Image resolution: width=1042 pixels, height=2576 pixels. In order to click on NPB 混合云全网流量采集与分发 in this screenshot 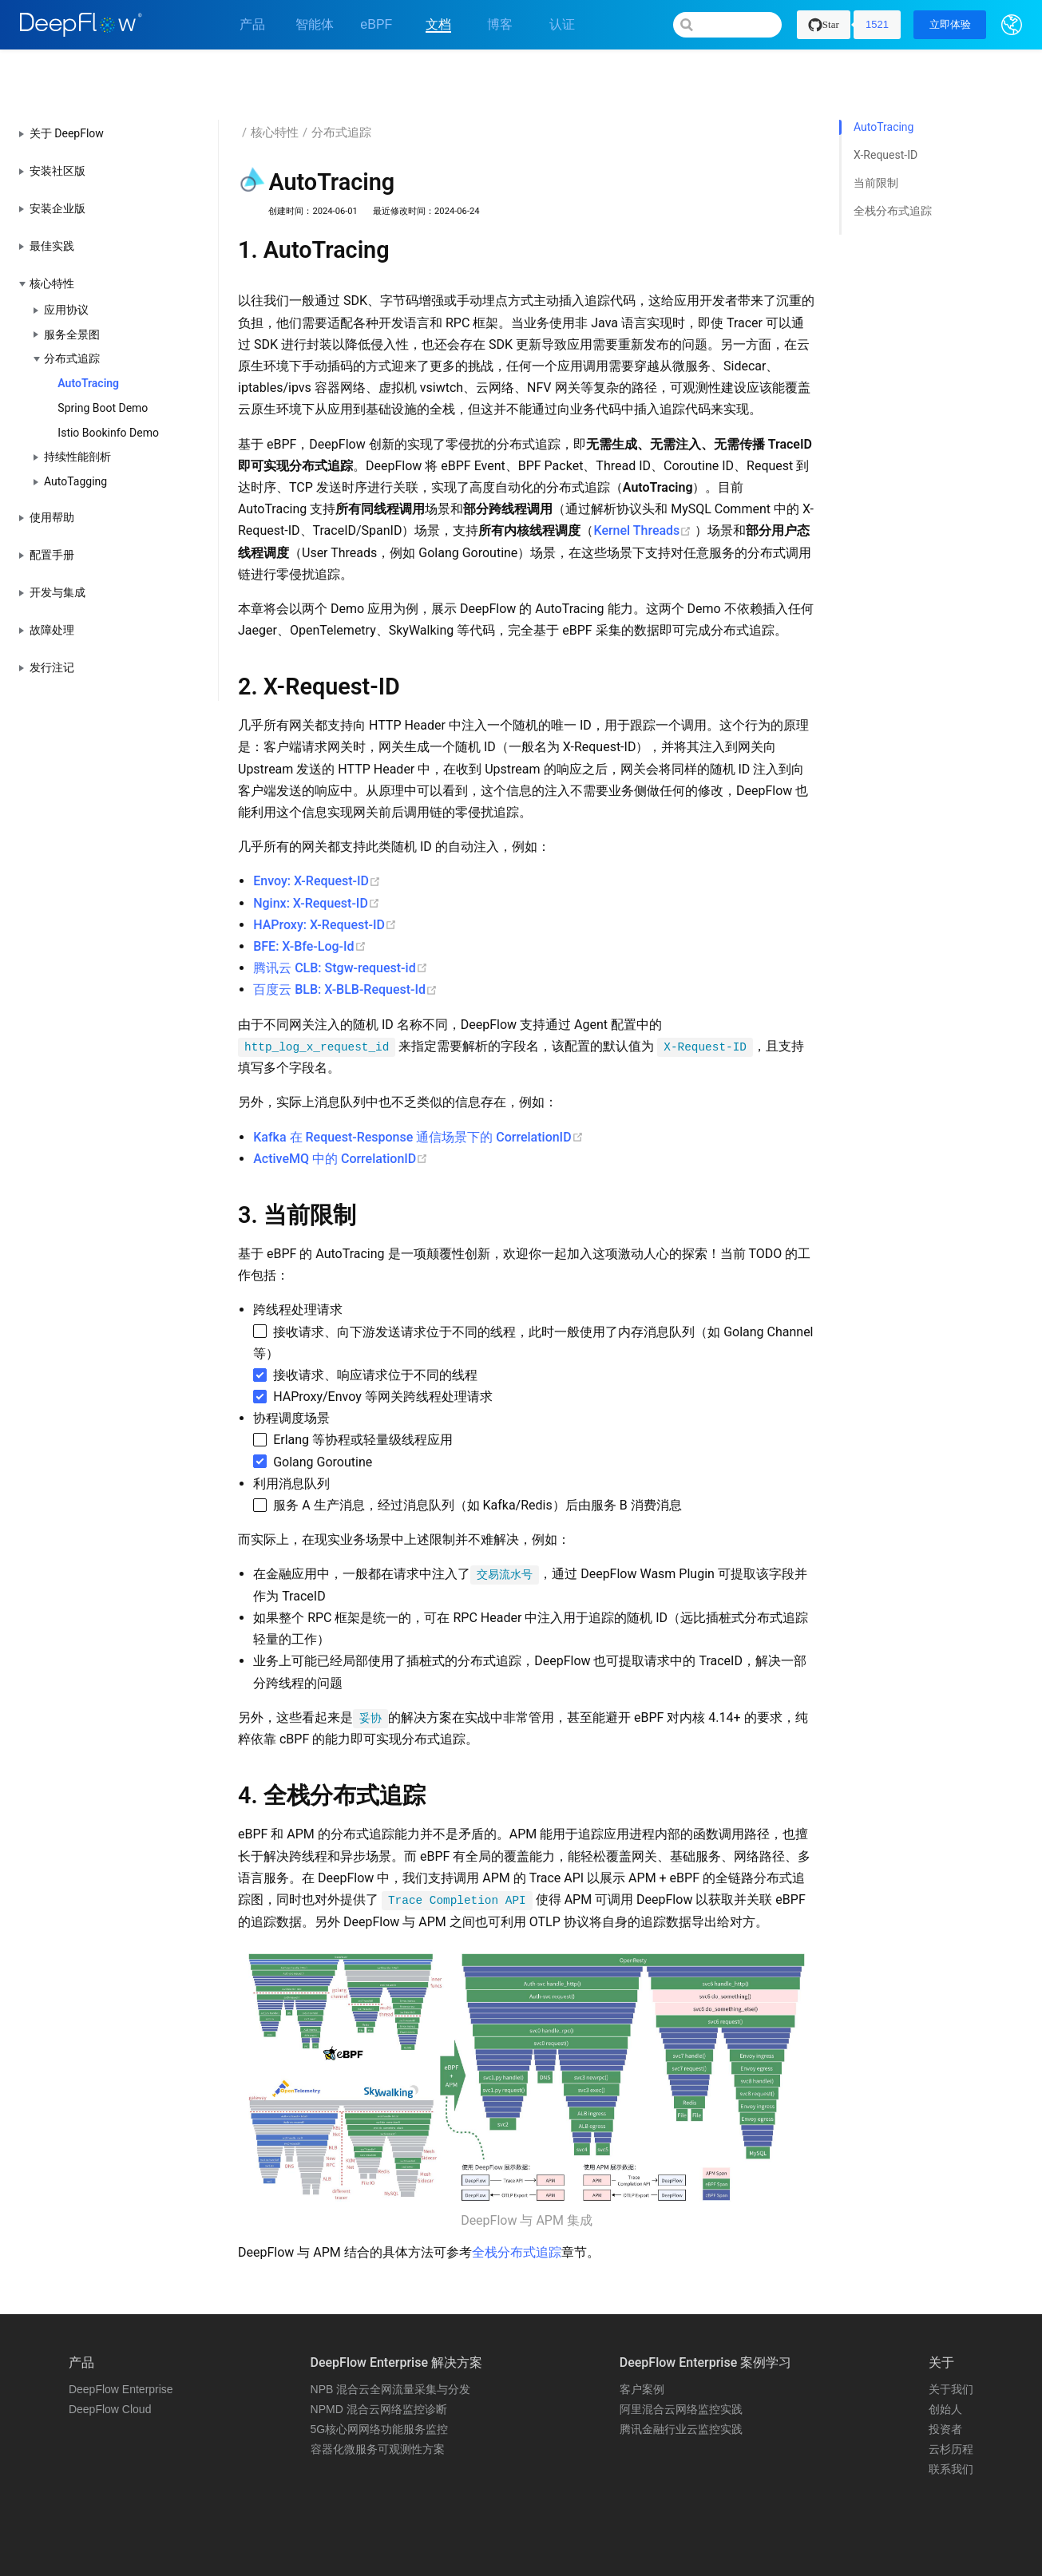, I will do `click(391, 2343)`.